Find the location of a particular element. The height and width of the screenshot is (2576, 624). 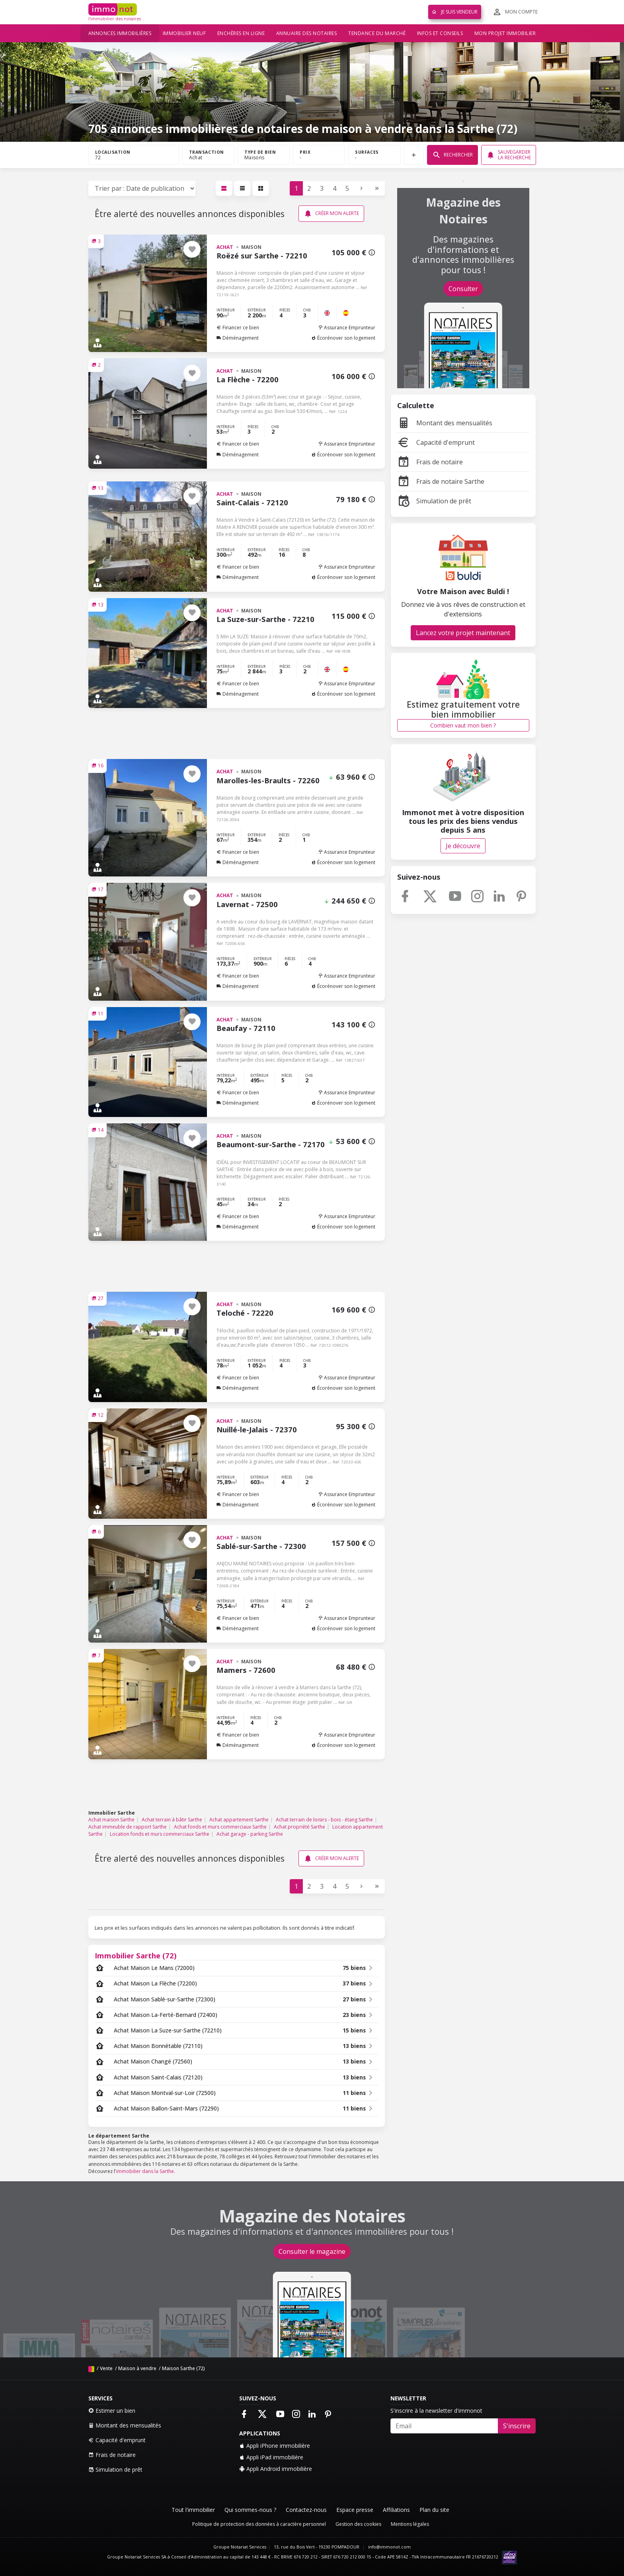

Frais de notaire is located at coordinates (430, 461).